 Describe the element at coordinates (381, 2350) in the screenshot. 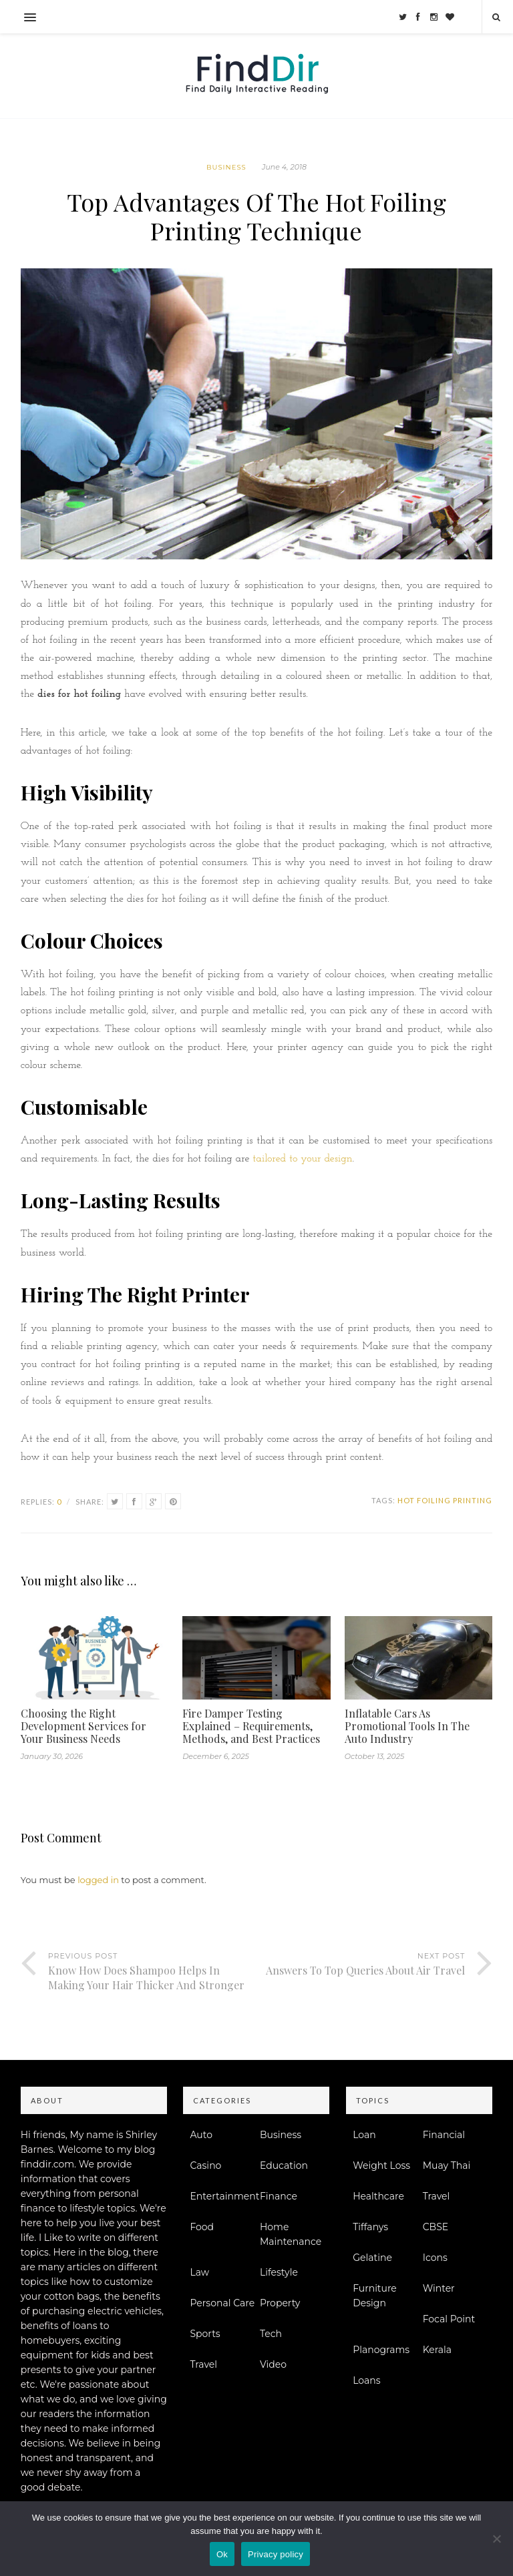

I see `Planograms` at that location.